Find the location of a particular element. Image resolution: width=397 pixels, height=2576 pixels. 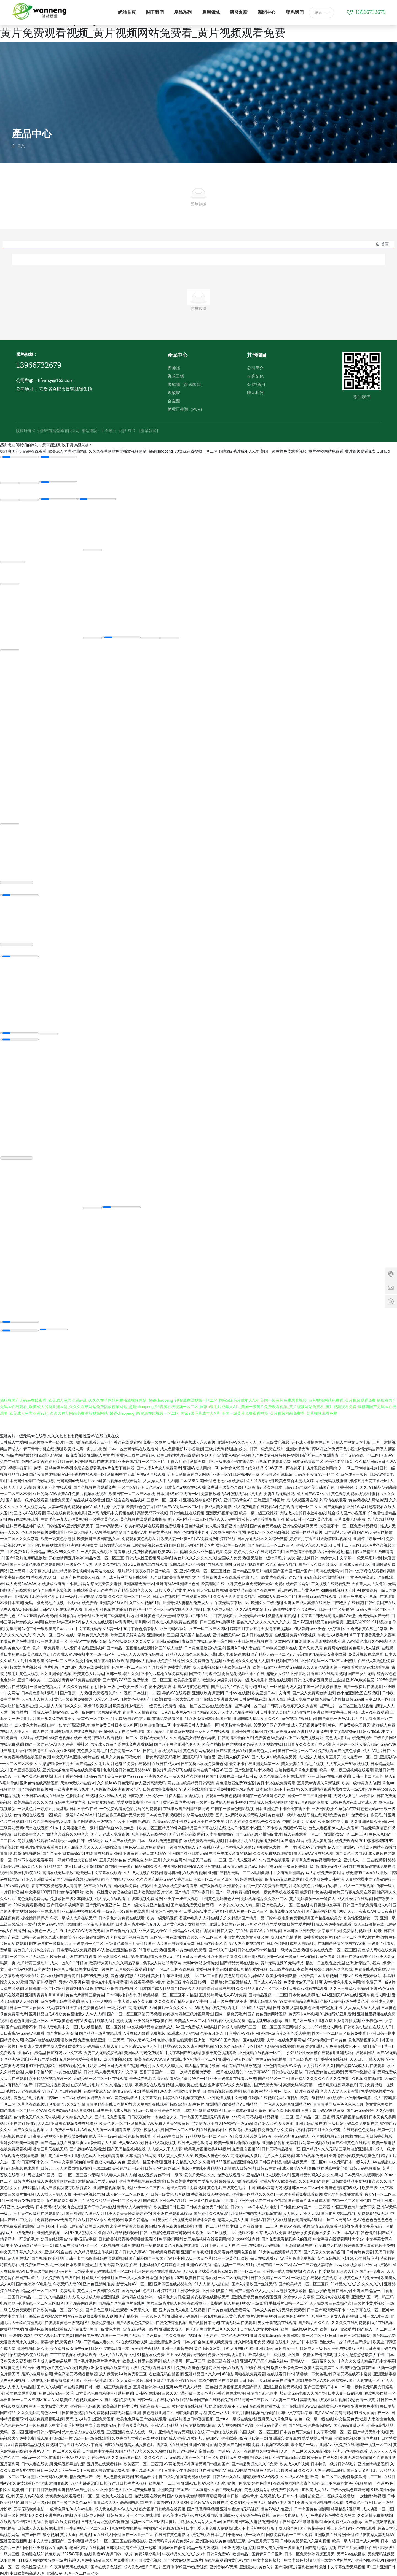

久久91欧美人妻无码 is located at coordinates (247, 2502).